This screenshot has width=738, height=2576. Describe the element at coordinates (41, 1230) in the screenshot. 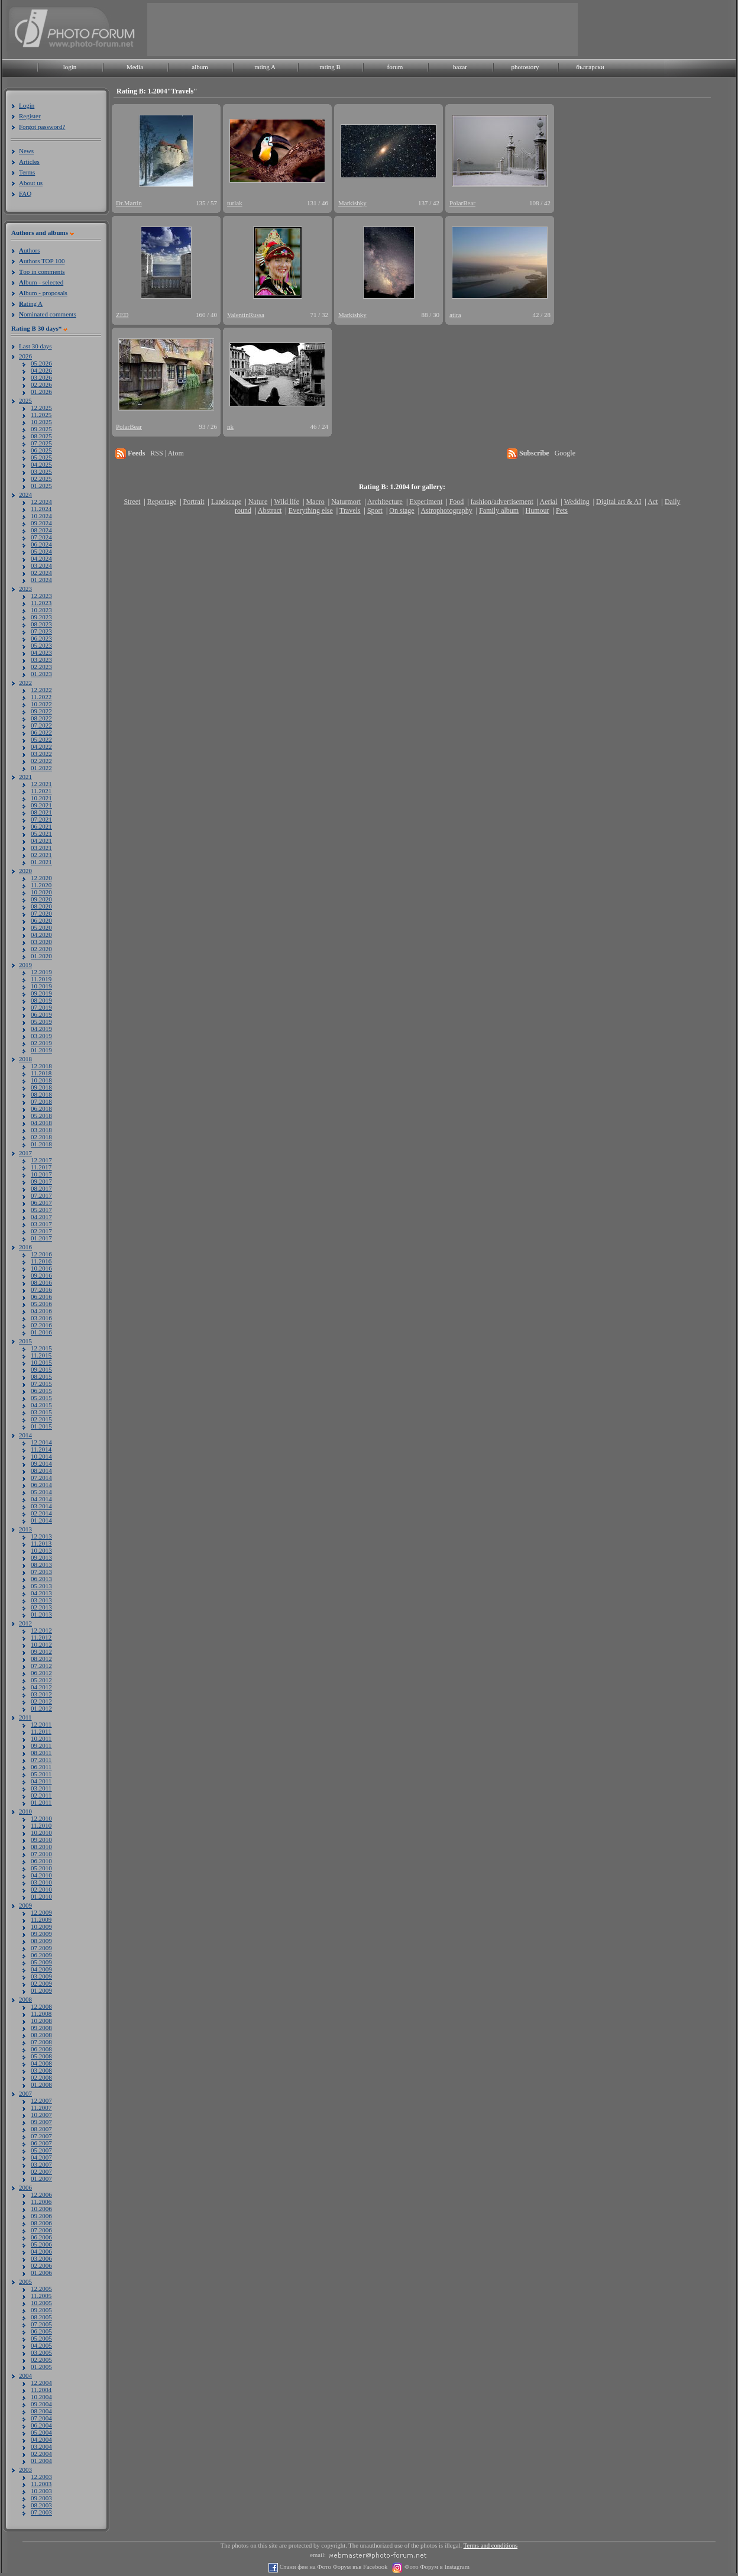

I see `02.2017` at that location.